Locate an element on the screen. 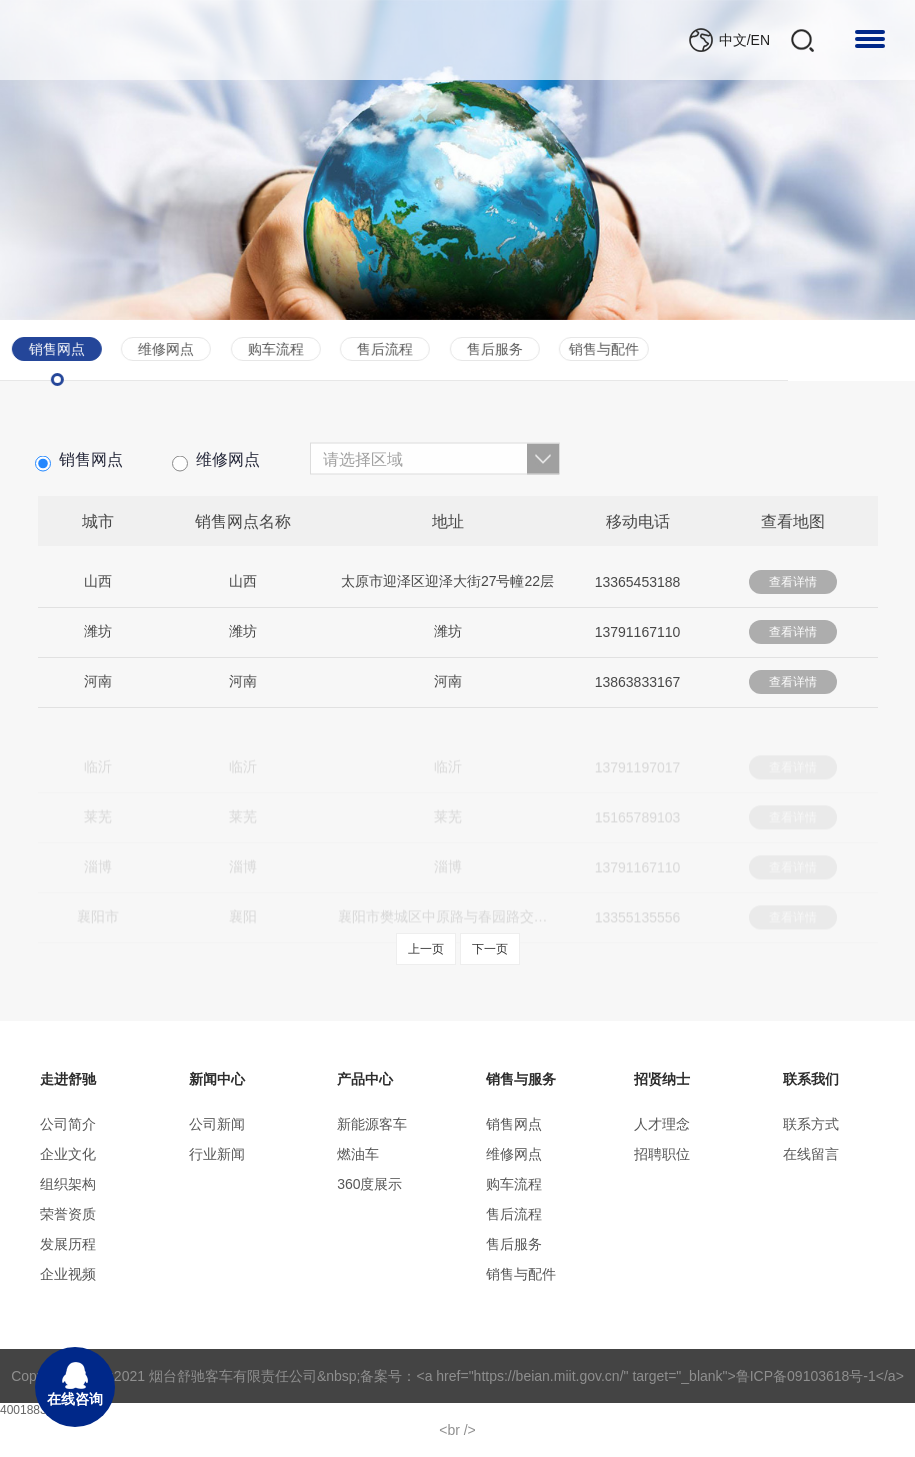 The width and height of the screenshot is (915, 1457). 企业视频 is located at coordinates (68, 1274).